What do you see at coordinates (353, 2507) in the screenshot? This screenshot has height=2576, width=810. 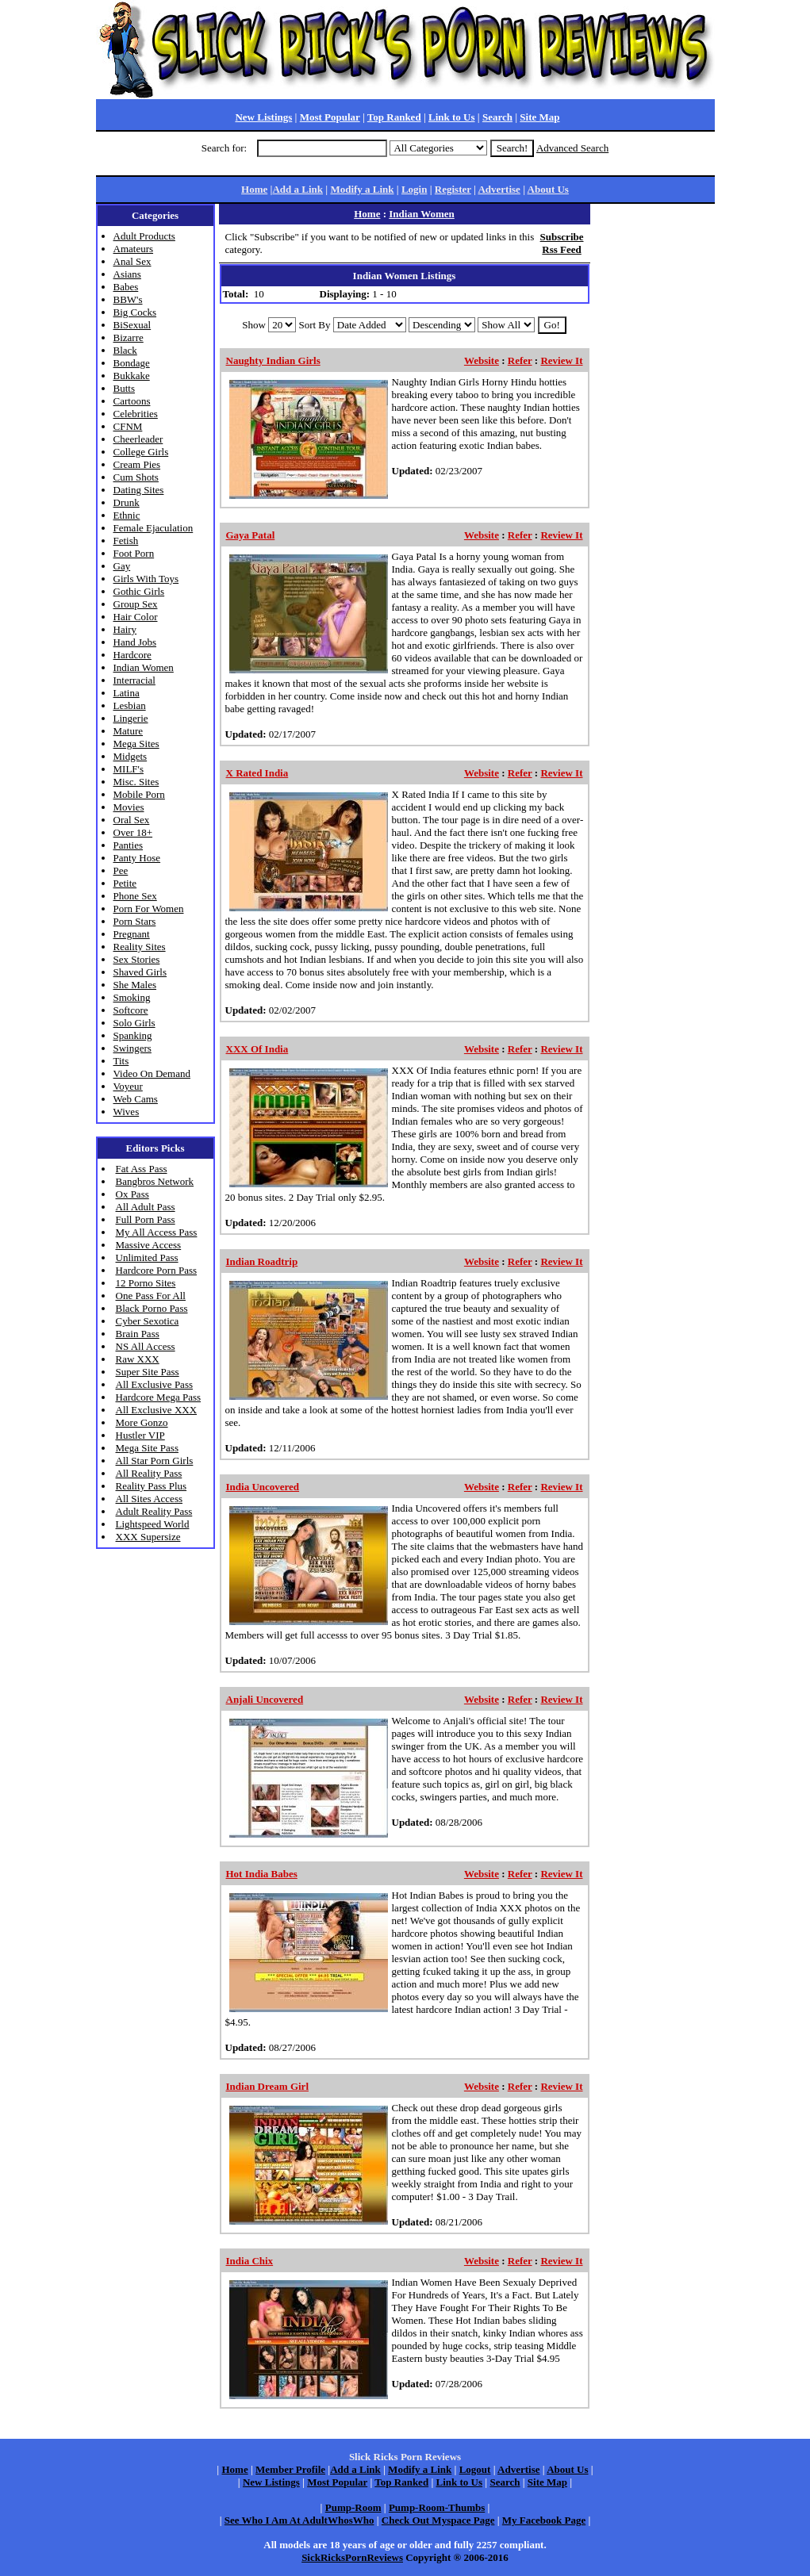 I see `Pump-Room` at bounding box center [353, 2507].